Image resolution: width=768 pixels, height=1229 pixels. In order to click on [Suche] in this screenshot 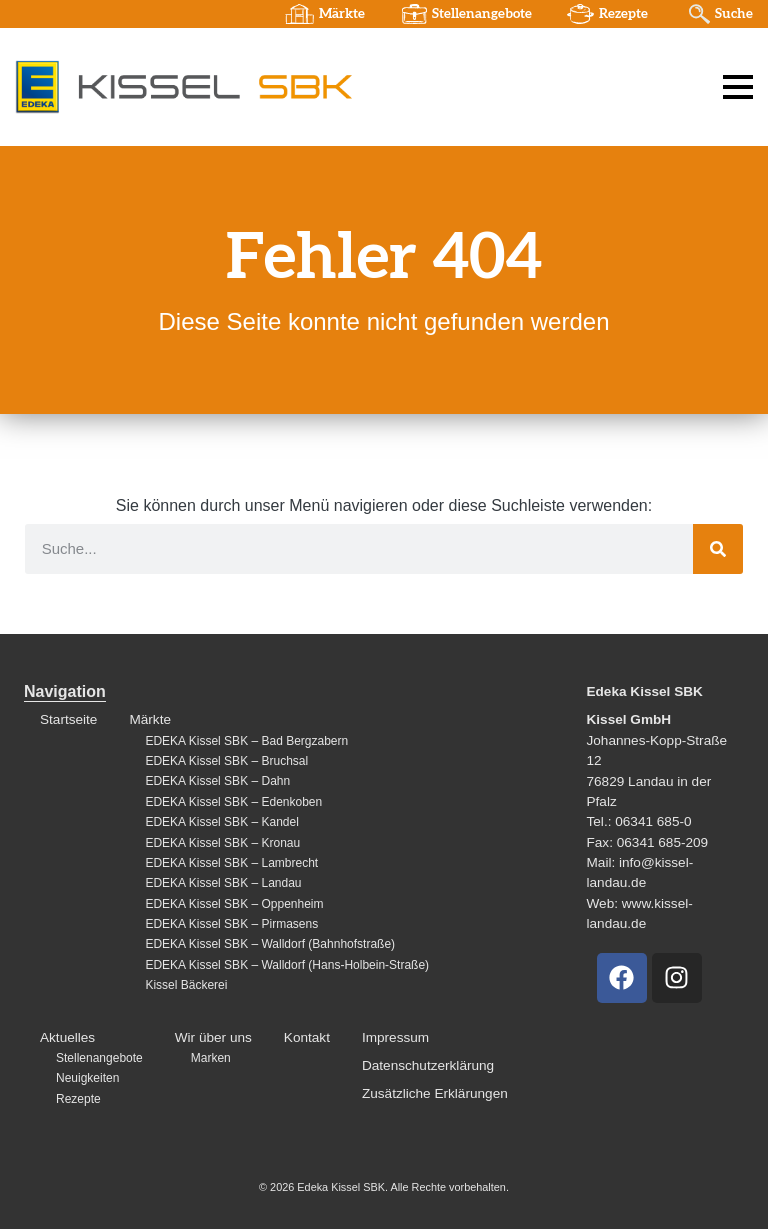, I will do `click(718, 549)`.